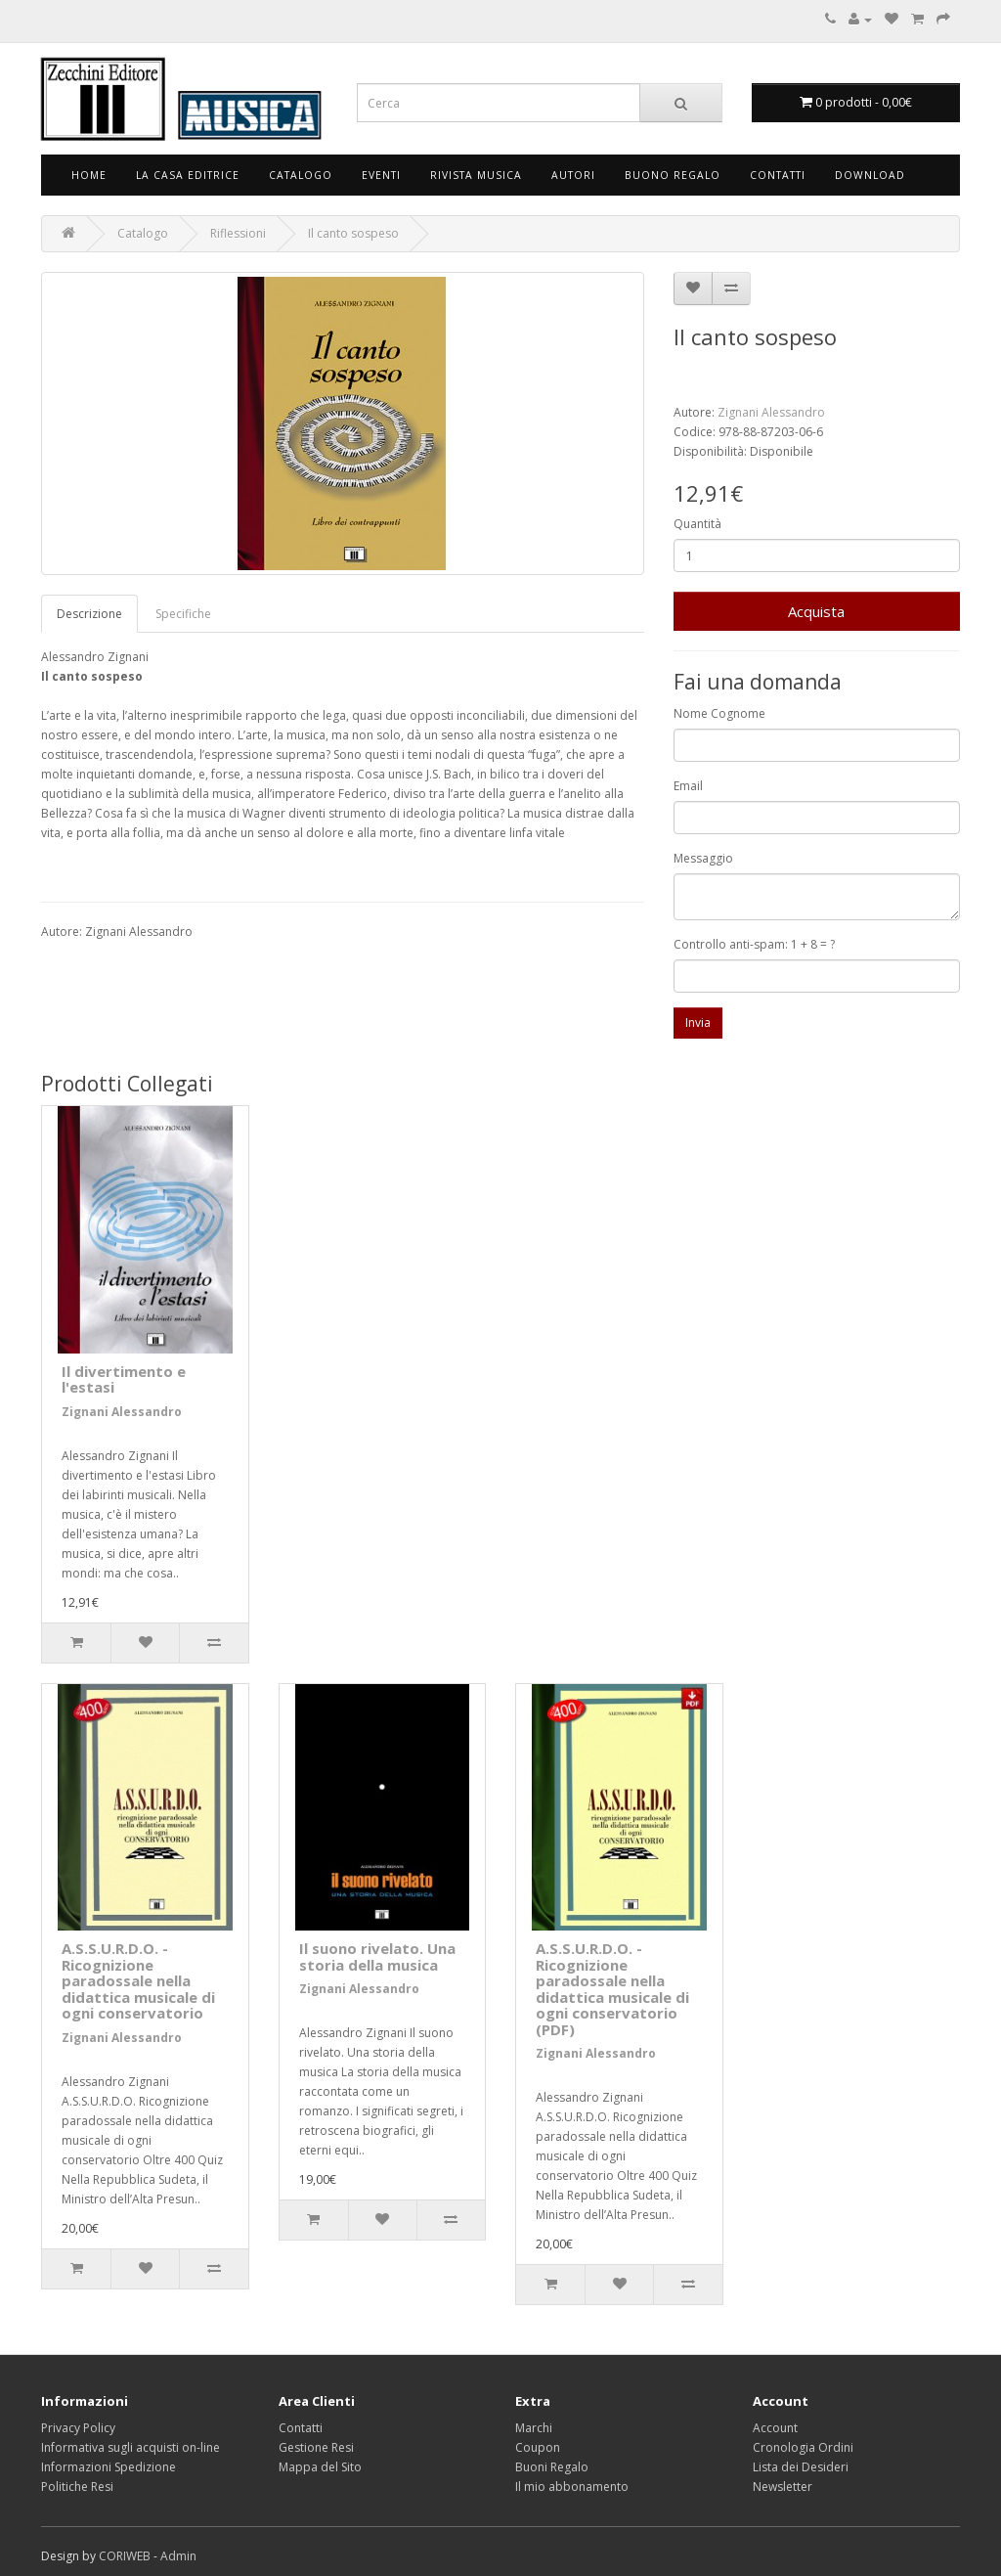 The height and width of the screenshot is (2576, 1001). I want to click on Il suono rivelato. Una storia della musica, so click(377, 1956).